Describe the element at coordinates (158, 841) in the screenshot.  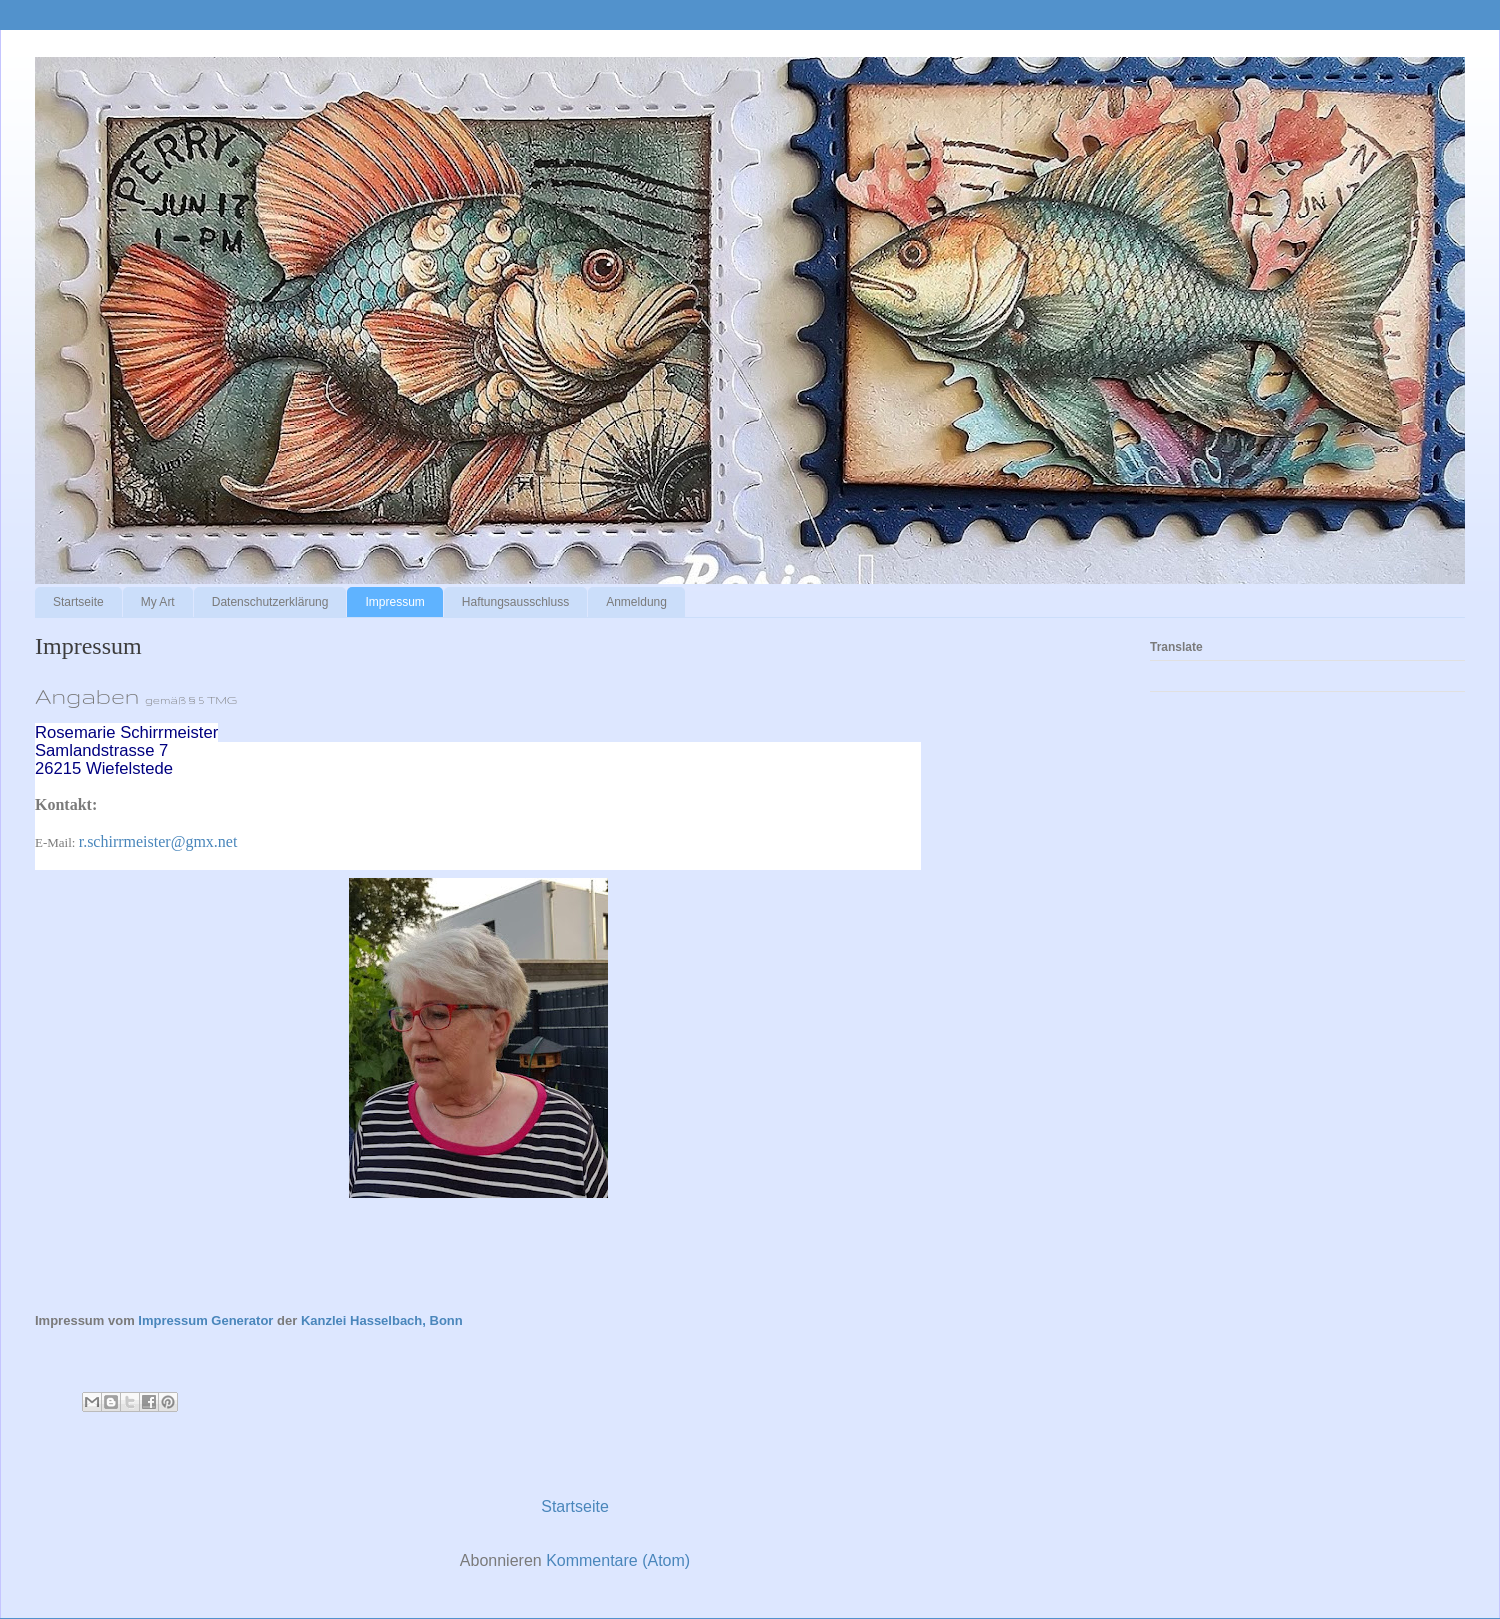
I see `r.schirrmeister@gmx.net` at that location.